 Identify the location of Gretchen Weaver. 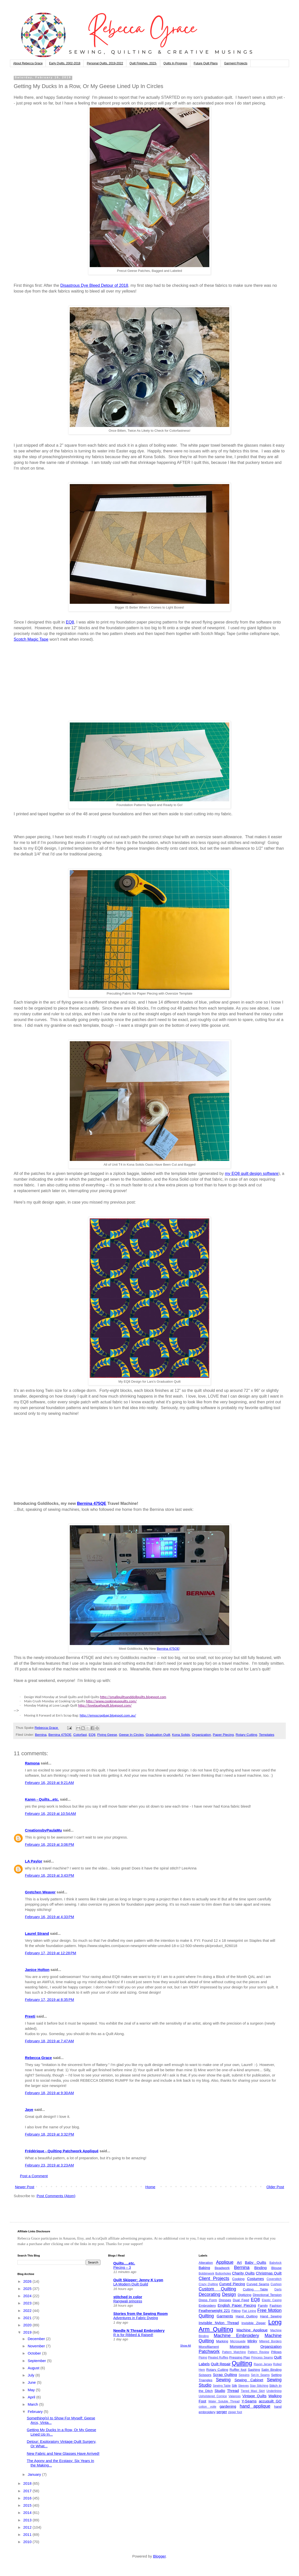
(40, 1892).